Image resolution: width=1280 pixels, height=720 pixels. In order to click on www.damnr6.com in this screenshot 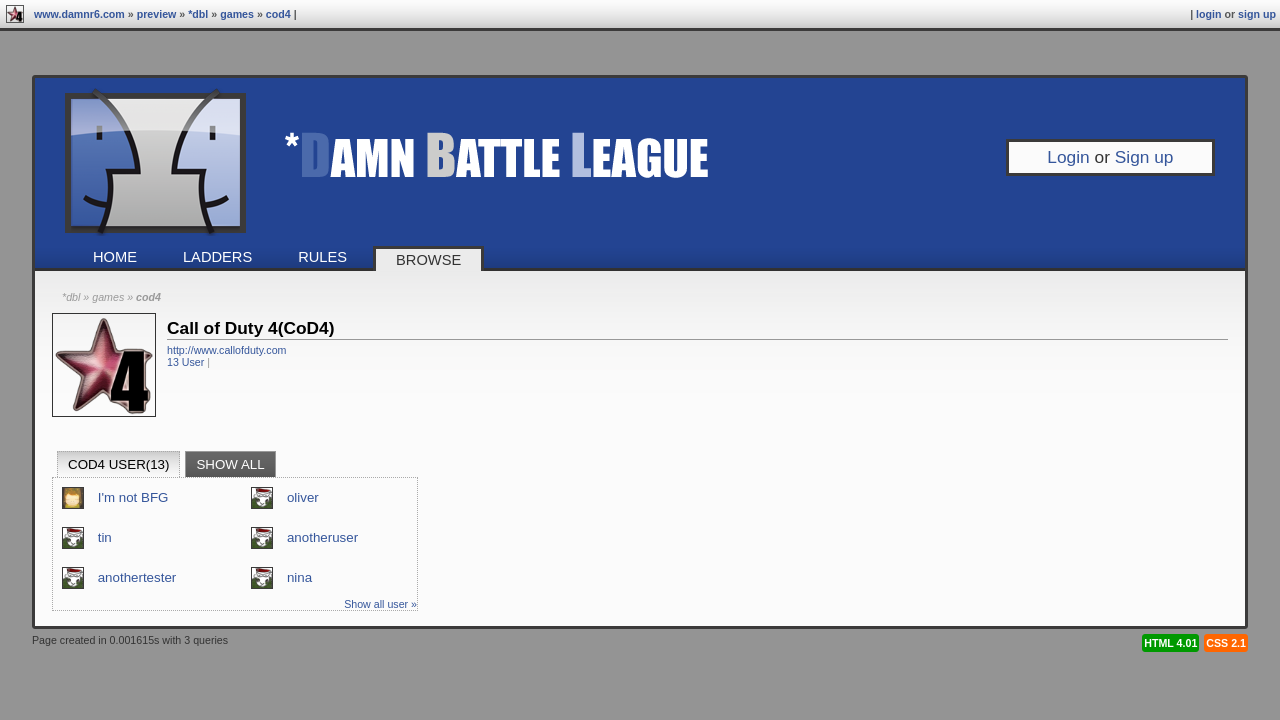, I will do `click(79, 14)`.